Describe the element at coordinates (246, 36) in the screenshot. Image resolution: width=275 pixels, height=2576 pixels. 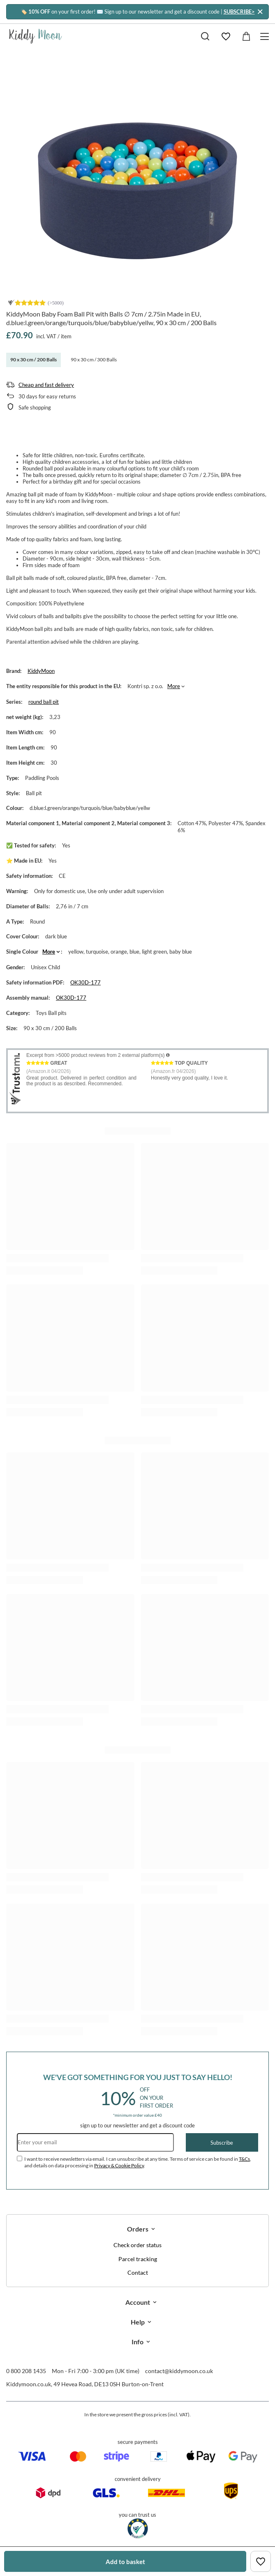
I see `[Value: £0.00]` at that location.